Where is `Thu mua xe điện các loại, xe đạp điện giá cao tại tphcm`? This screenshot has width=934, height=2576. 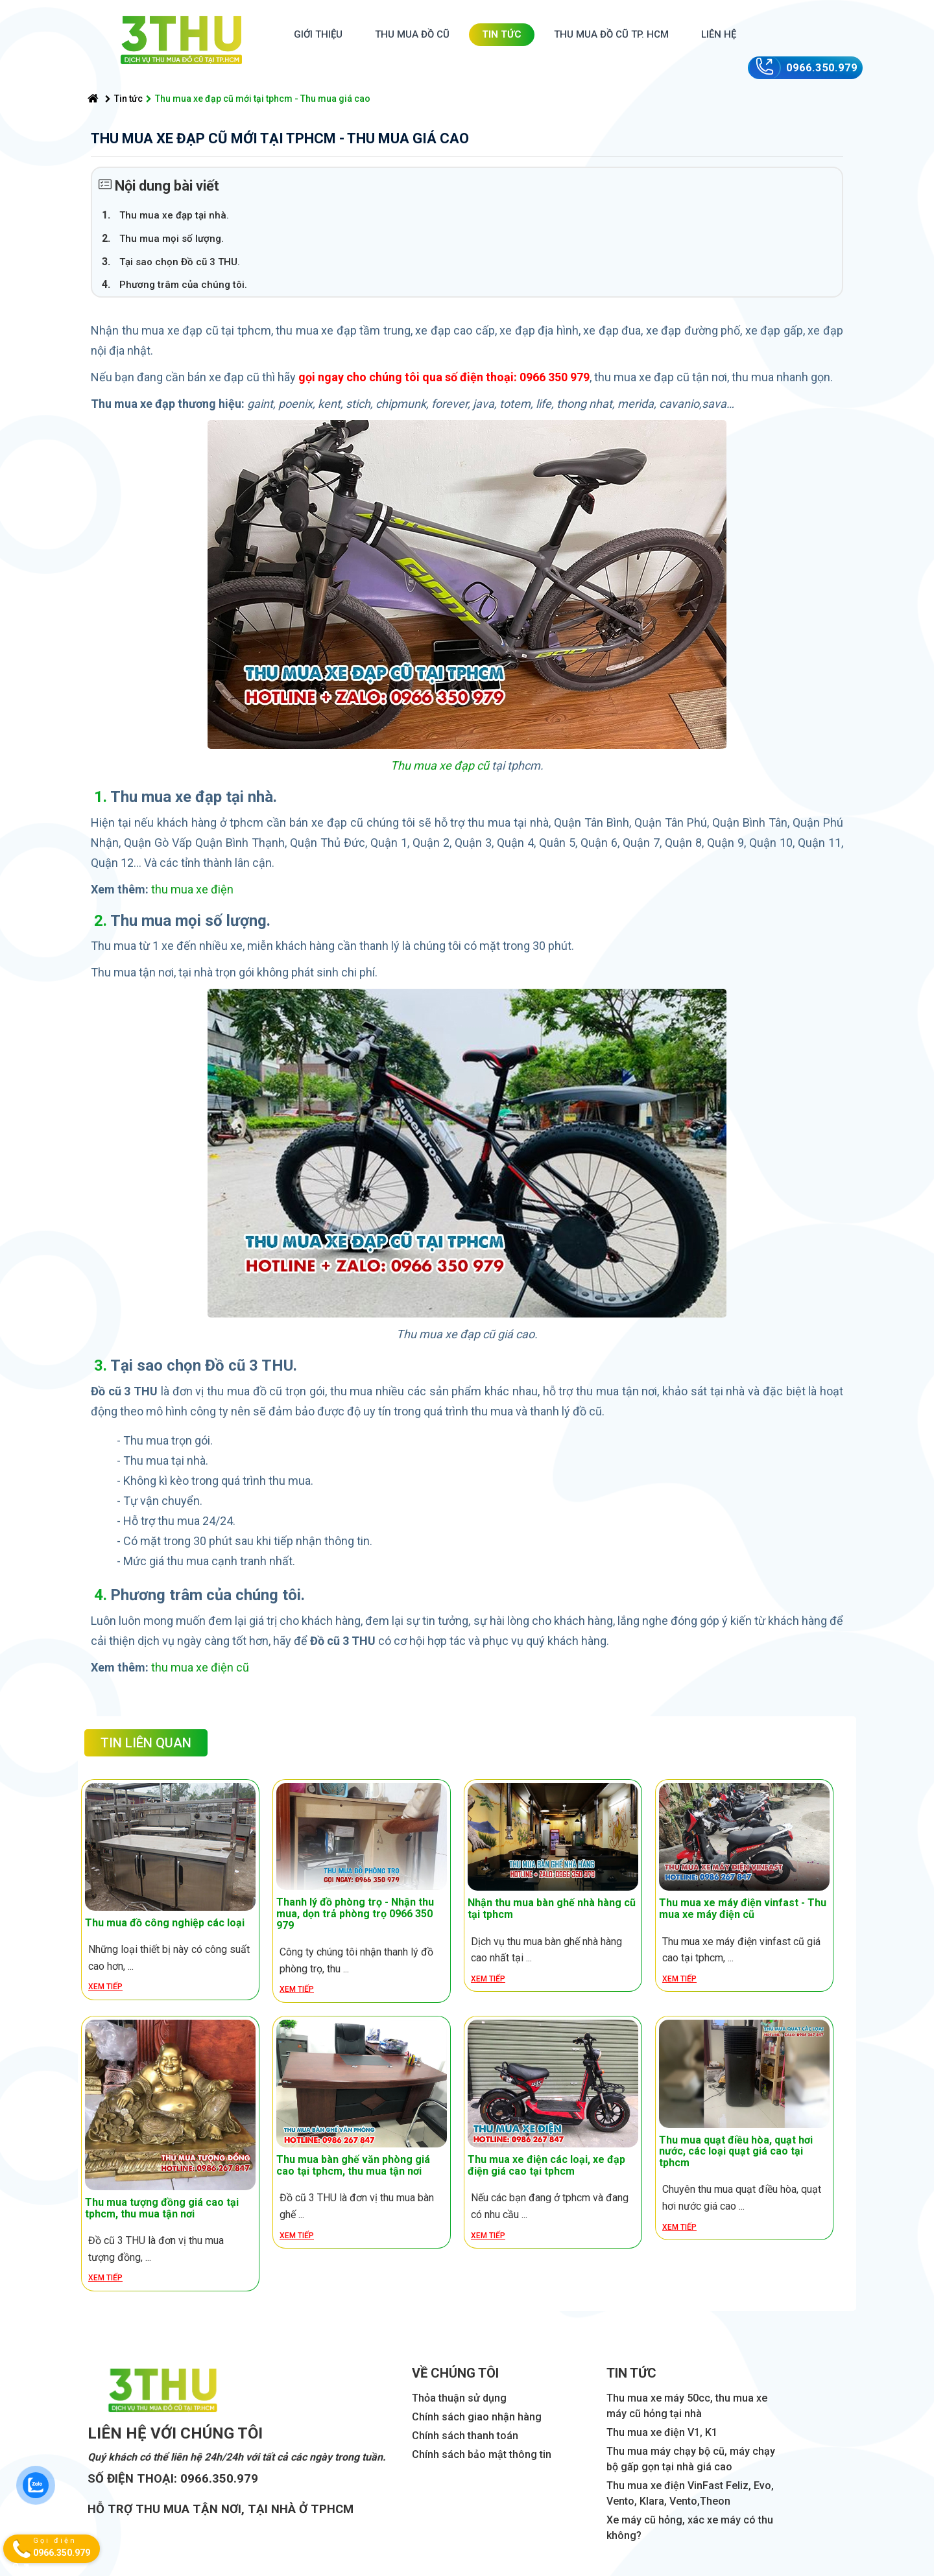
Thu mua xe điện các loại, xe đạp điện giá cao tại tphcm is located at coordinates (546, 2165).